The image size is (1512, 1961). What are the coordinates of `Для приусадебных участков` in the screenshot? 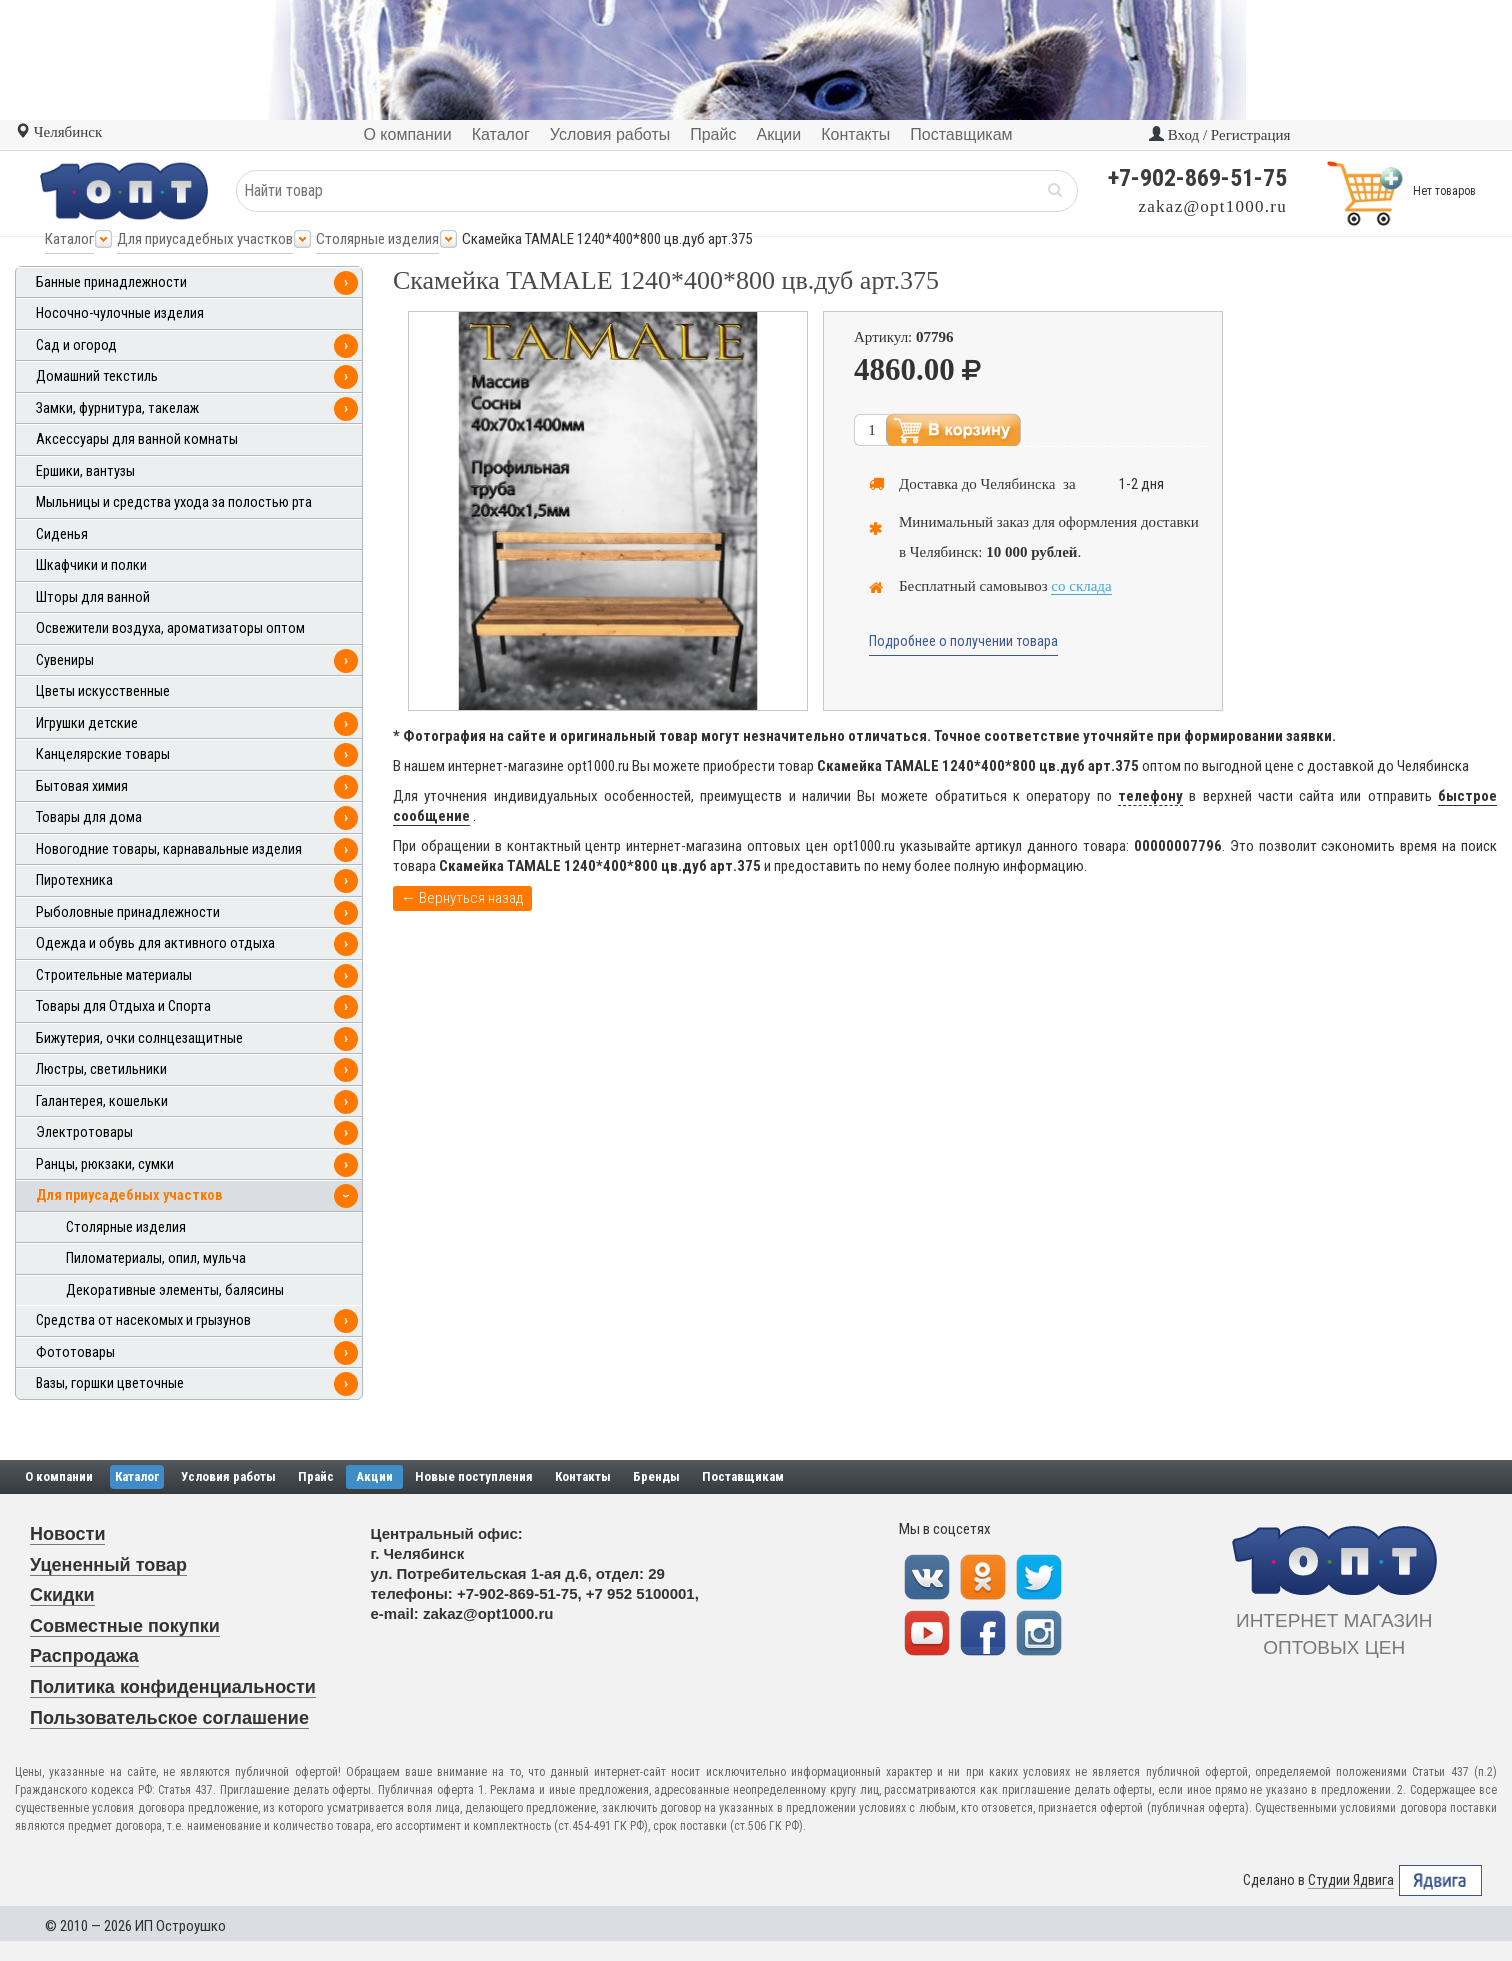 It's located at (205, 239).